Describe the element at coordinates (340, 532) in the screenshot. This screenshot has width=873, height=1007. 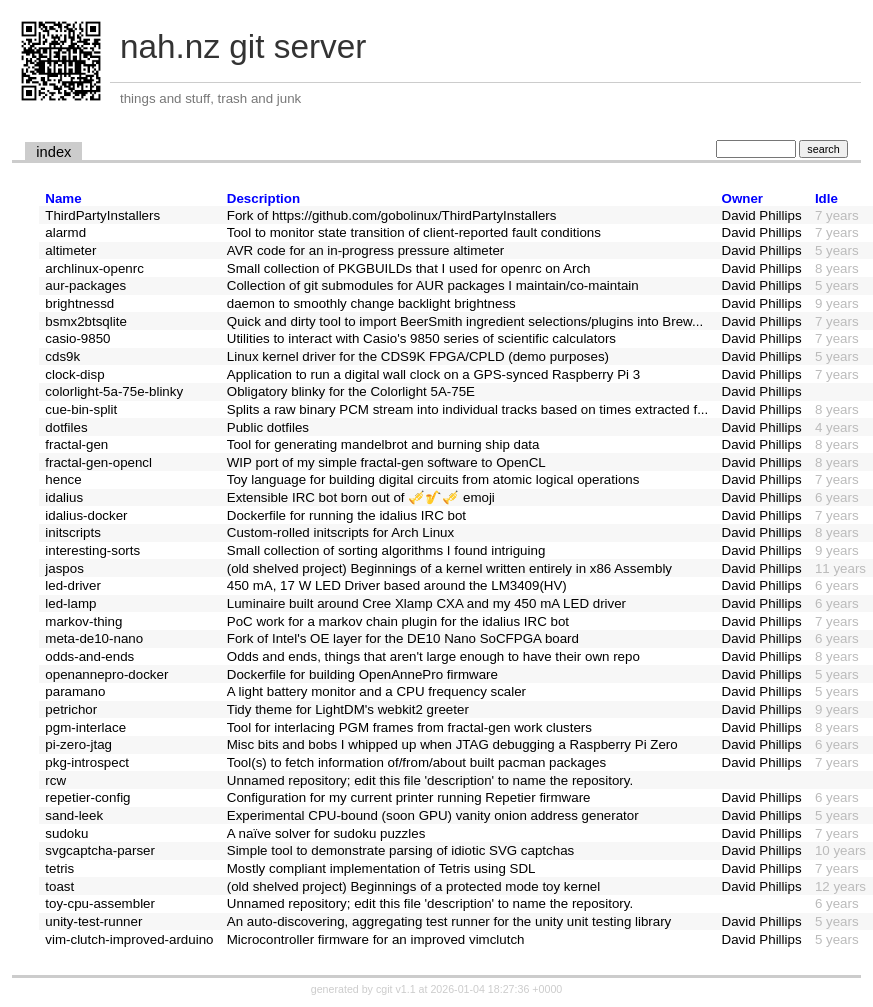
I see `Custom-rolled initscripts for Arch Linux` at that location.